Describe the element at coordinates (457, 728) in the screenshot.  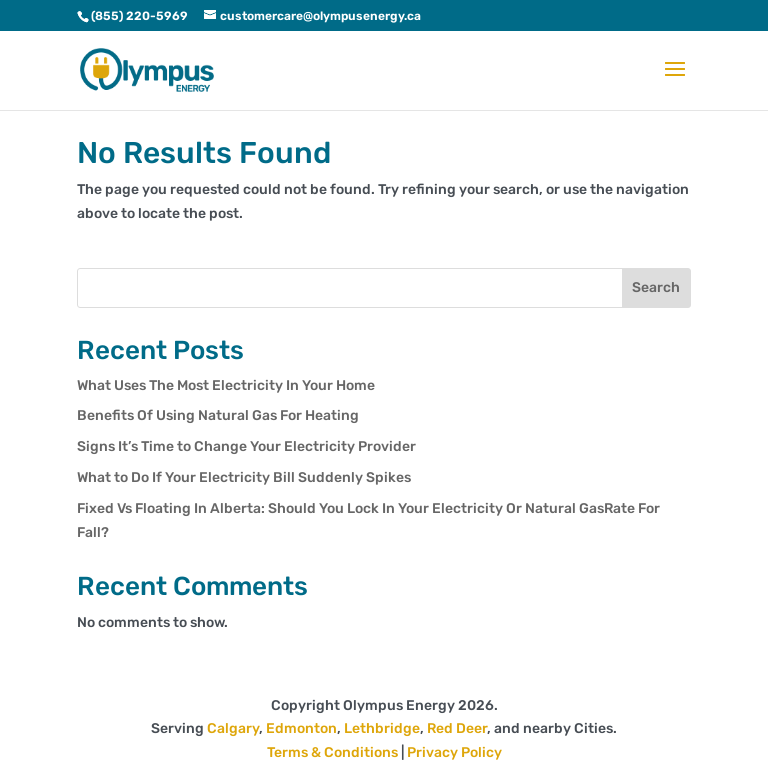
I see `Red Deer` at that location.